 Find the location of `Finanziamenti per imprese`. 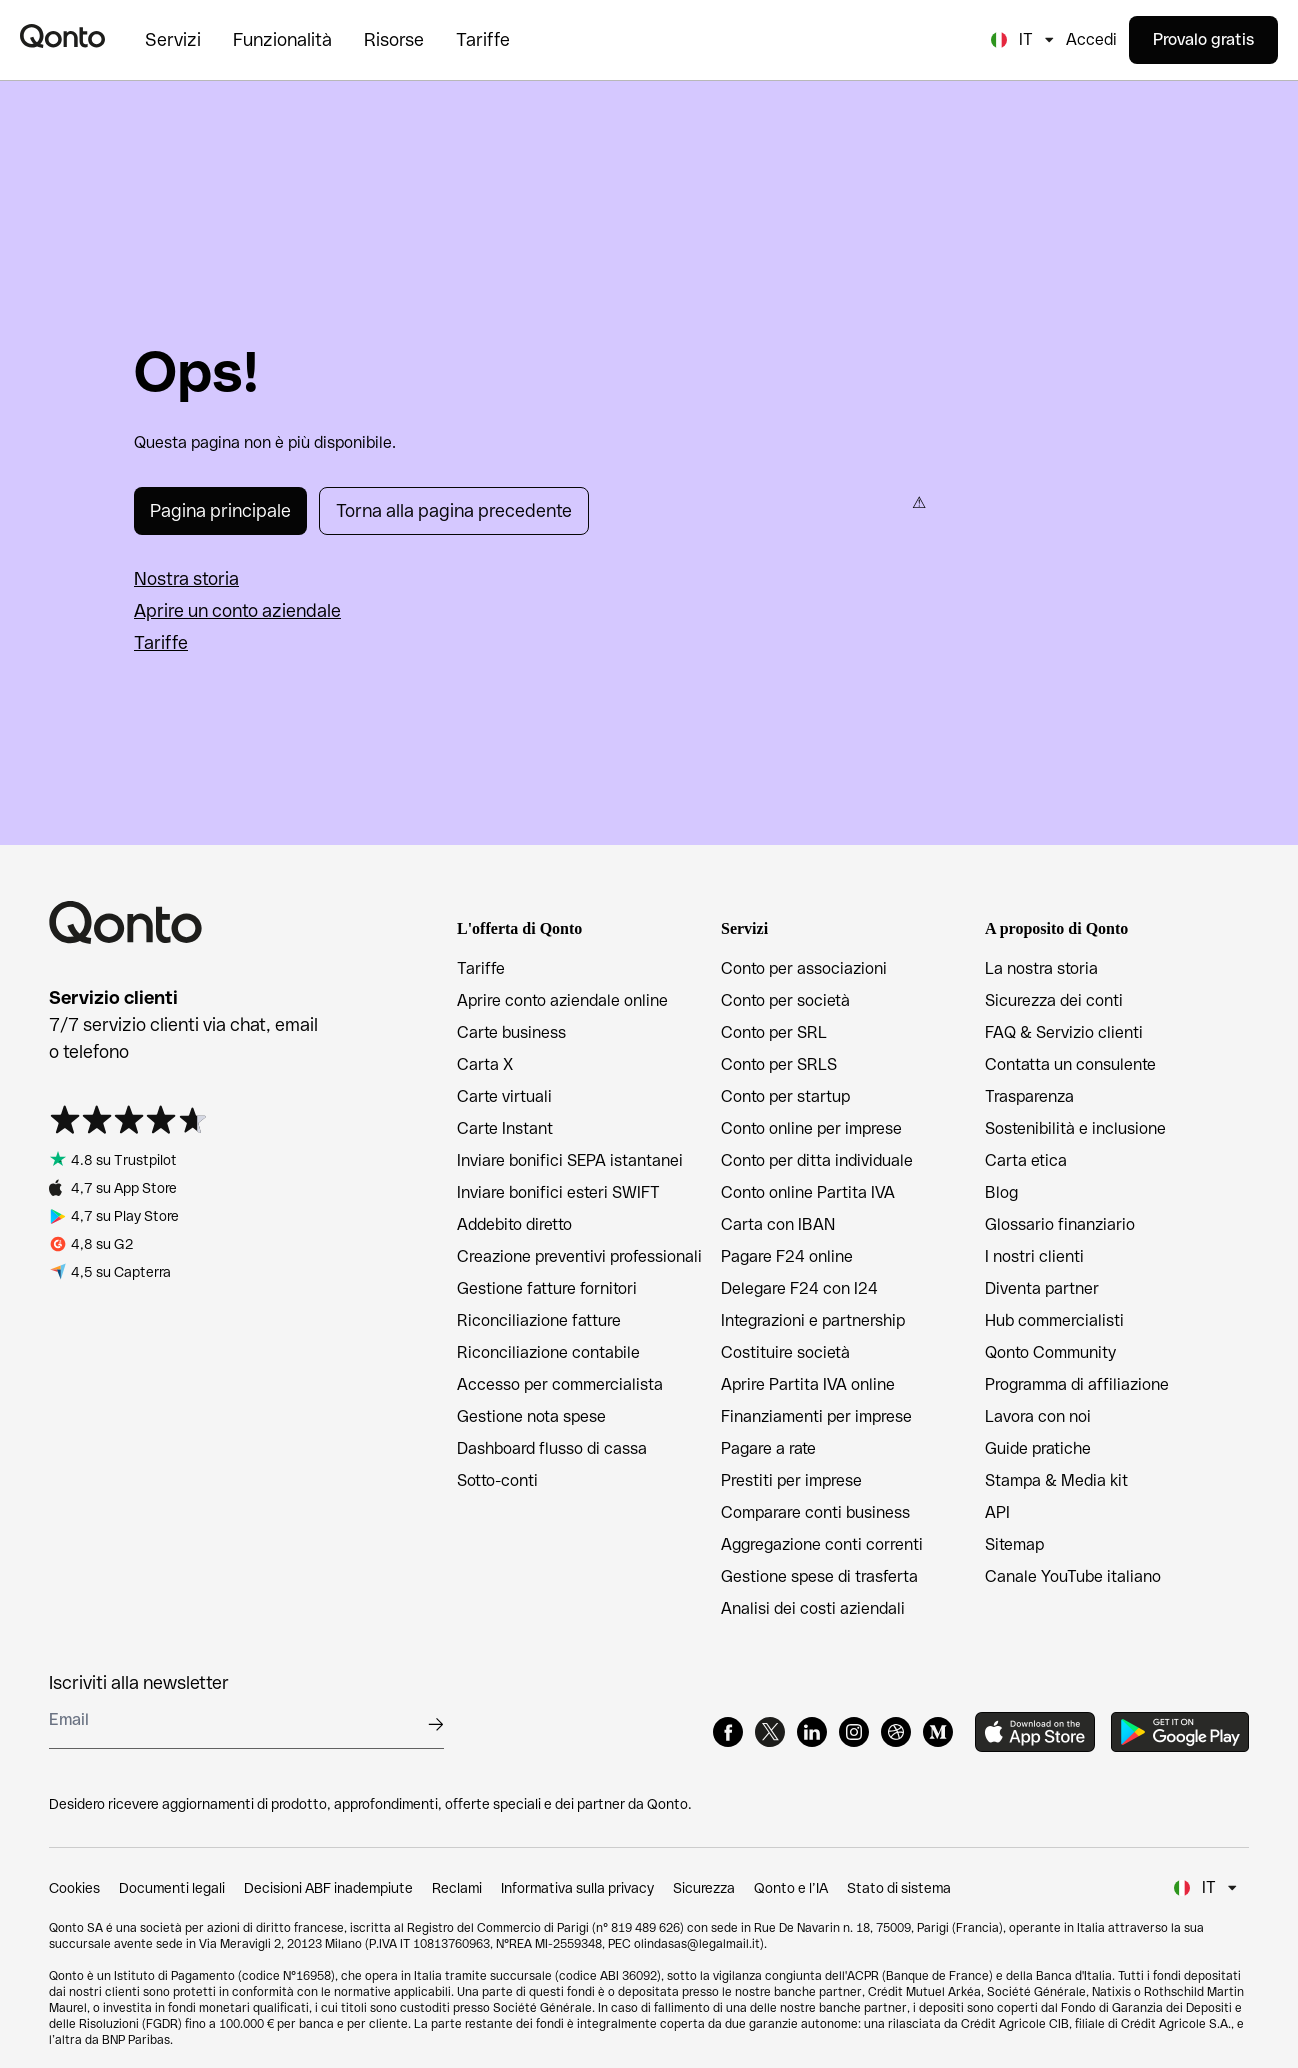

Finanziamenti per imprese is located at coordinates (816, 1416).